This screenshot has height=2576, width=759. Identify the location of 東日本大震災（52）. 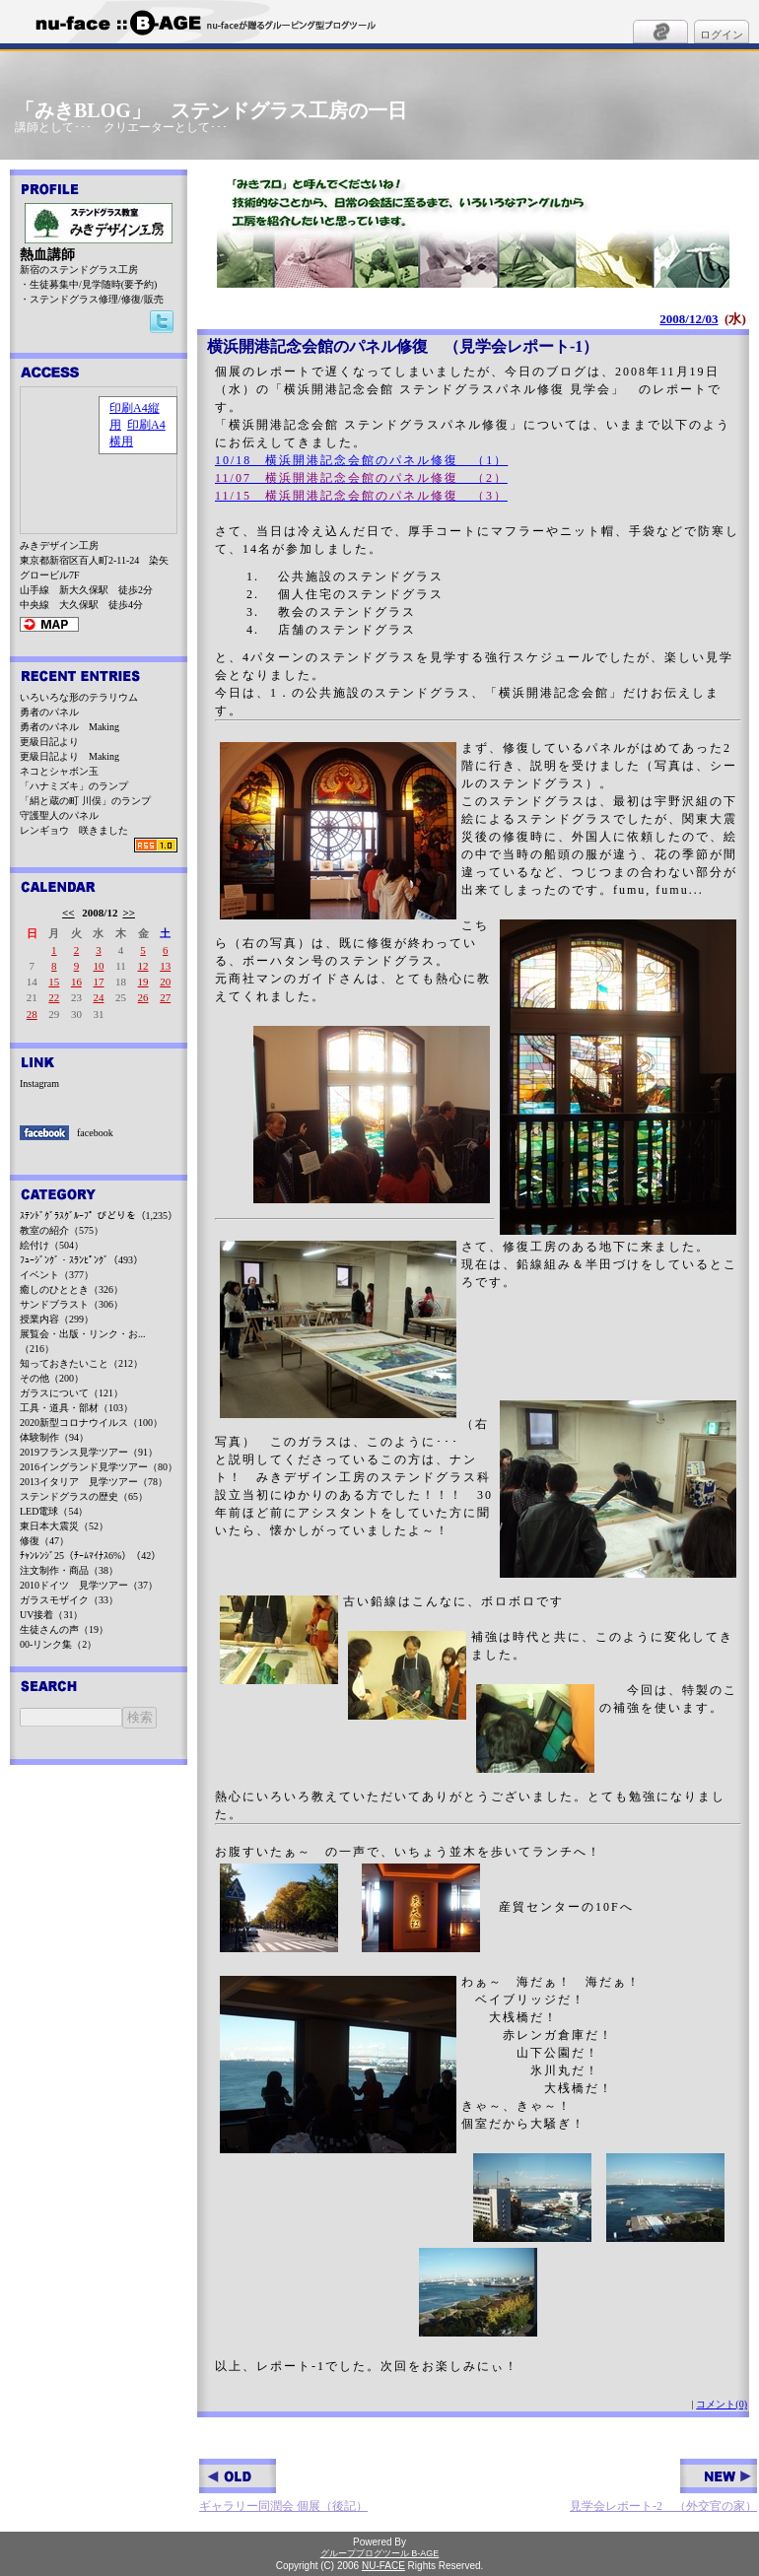
(64, 1526).